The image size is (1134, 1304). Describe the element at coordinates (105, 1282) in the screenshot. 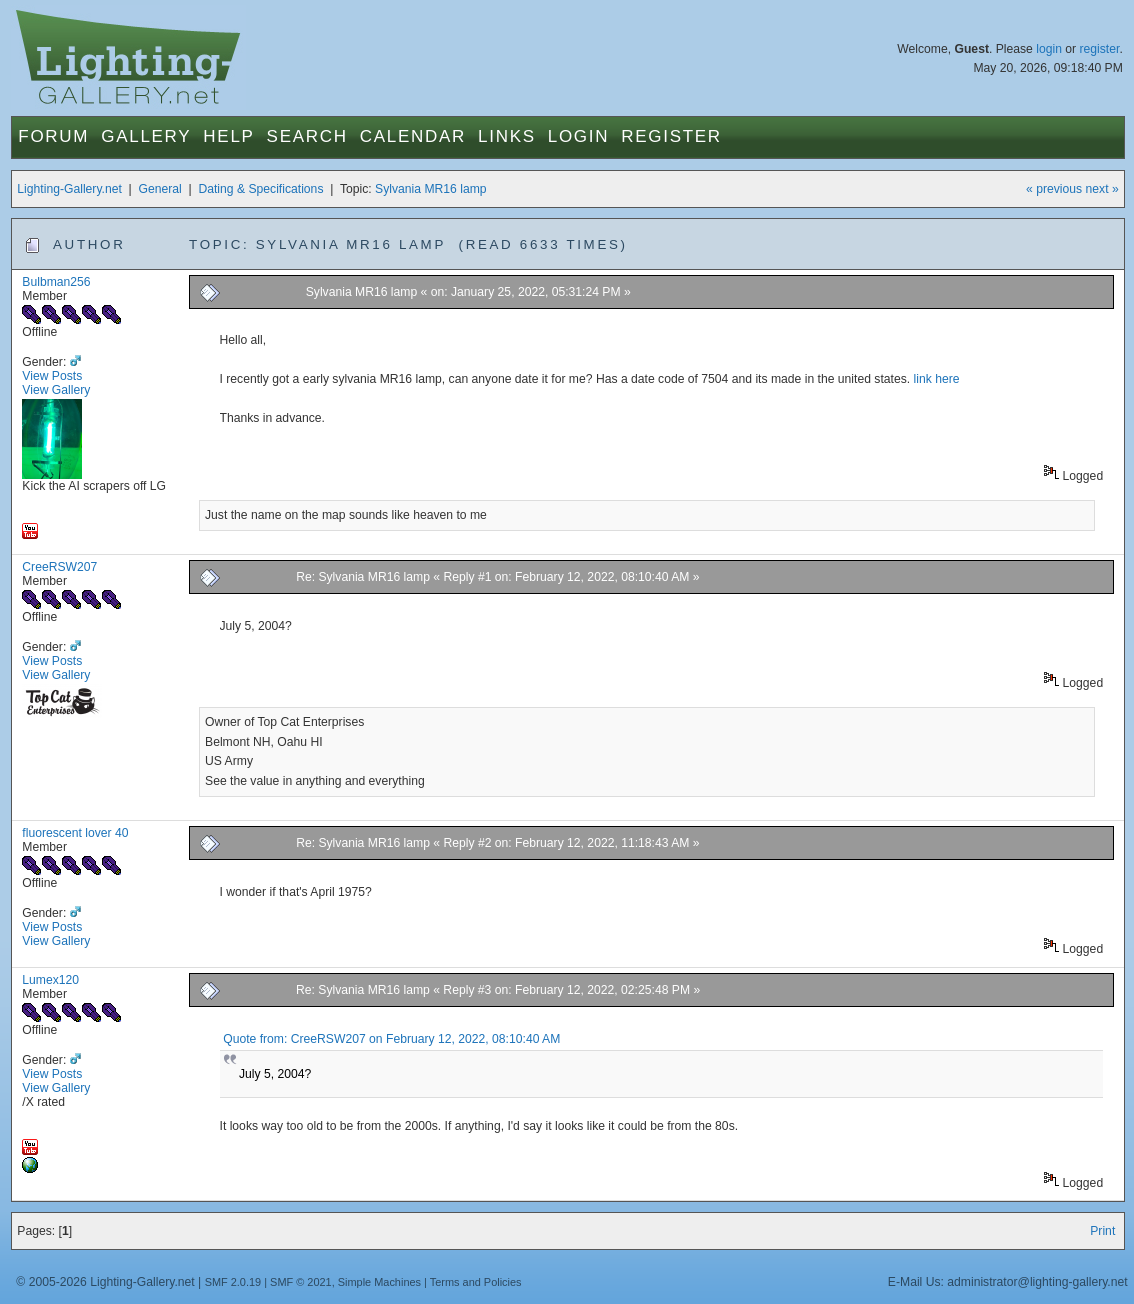

I see `© 2005-2026 Lighting-Gallery.net` at that location.